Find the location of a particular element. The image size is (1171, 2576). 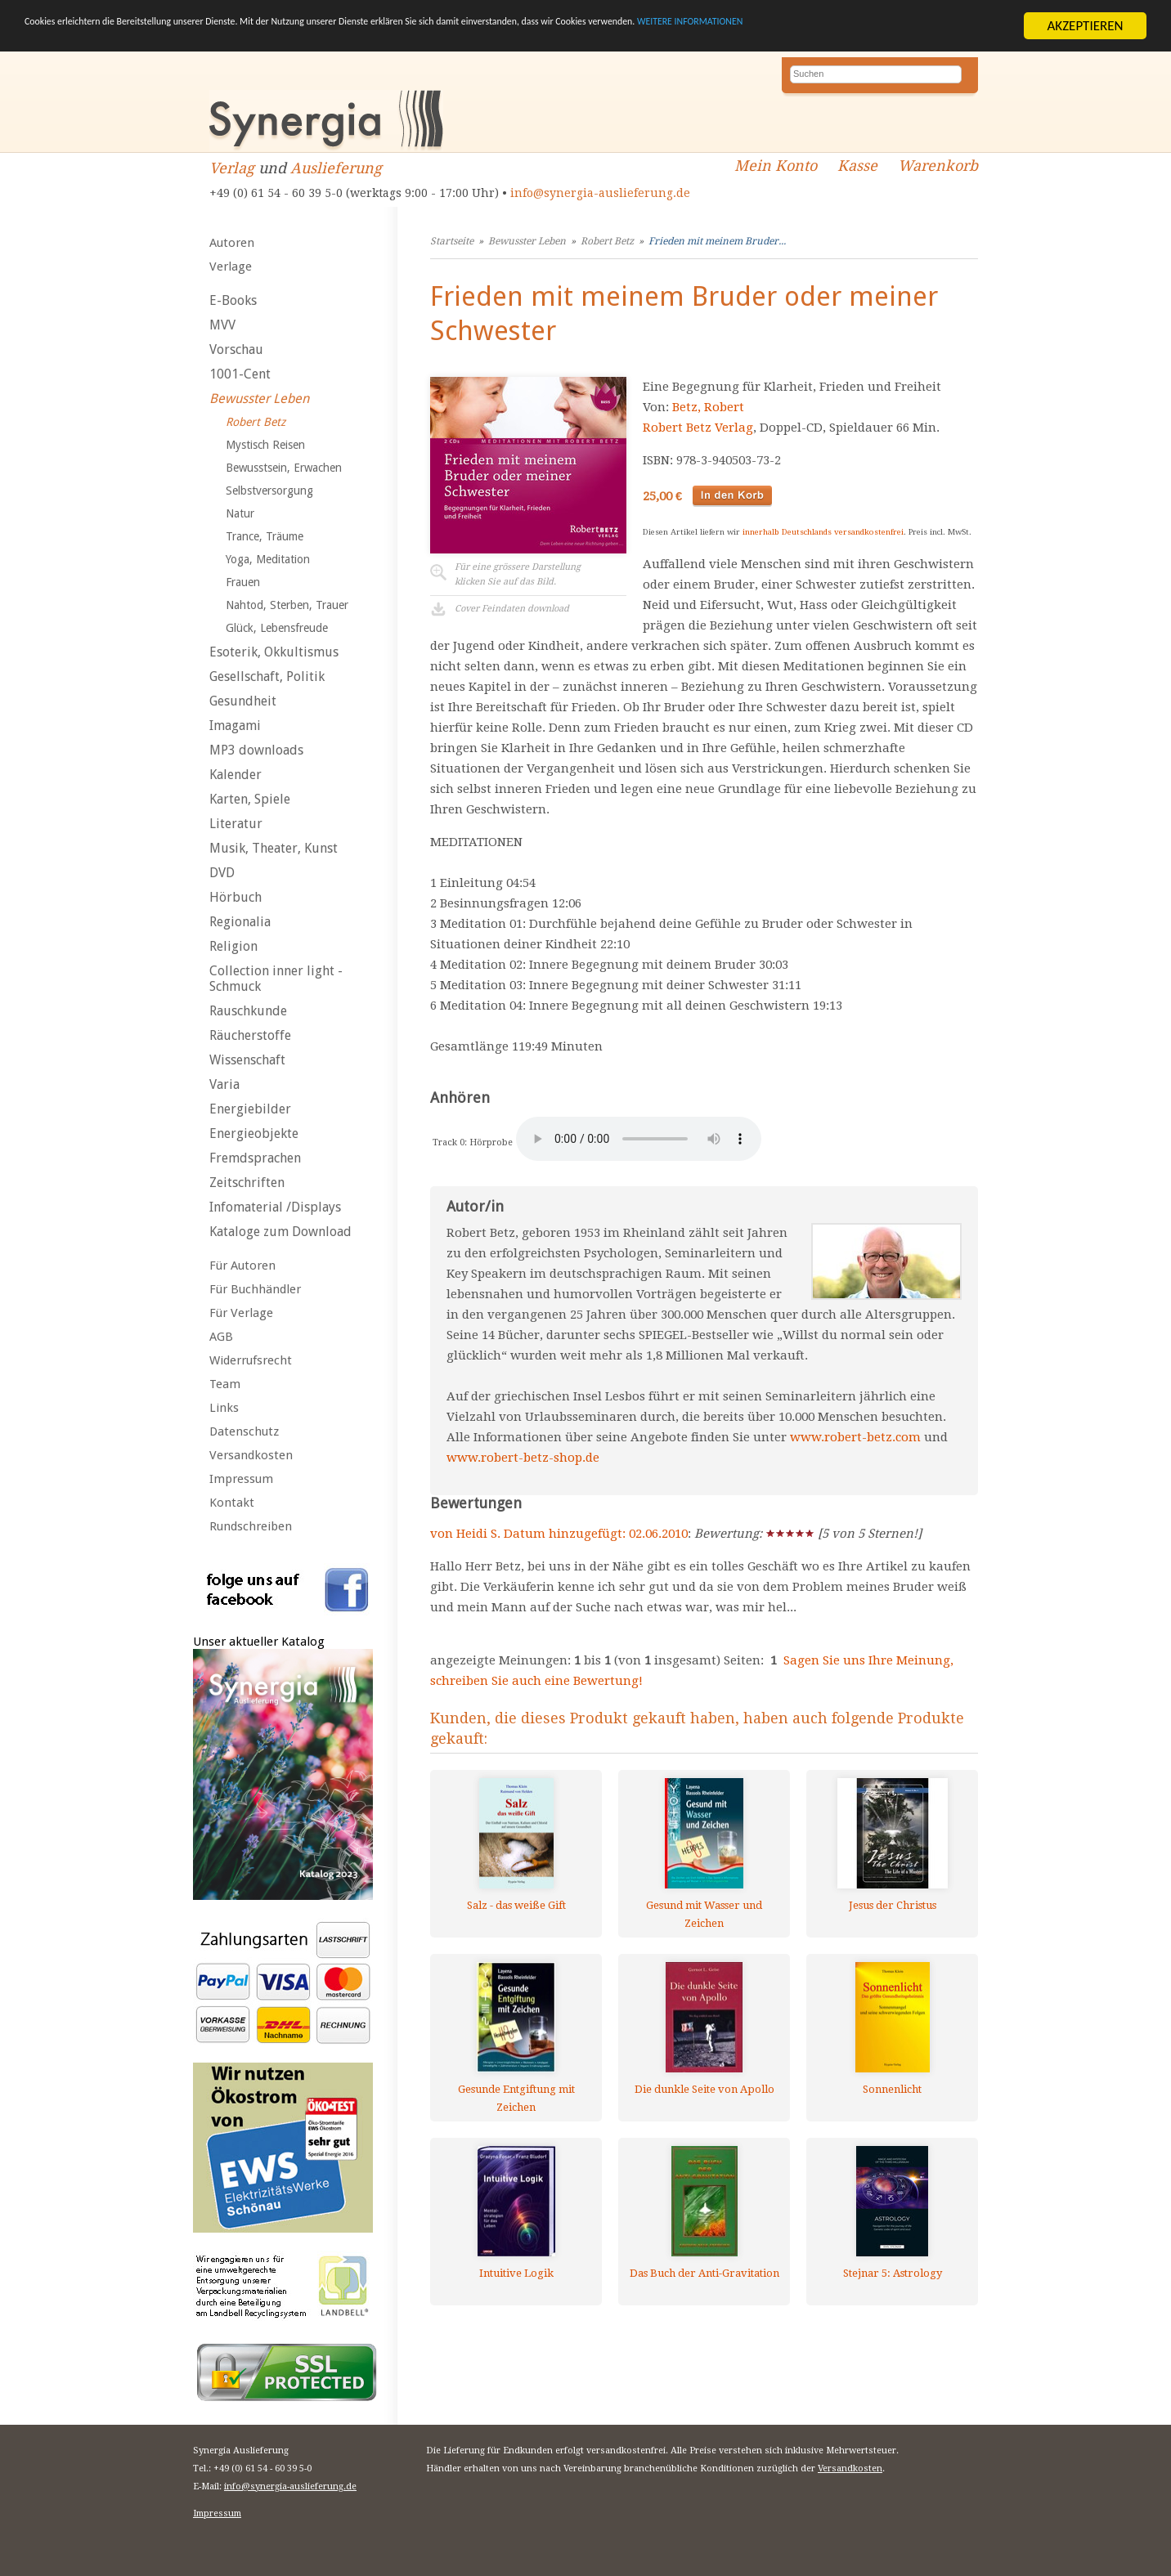

Frieden mit meinem Bruder... is located at coordinates (717, 241).